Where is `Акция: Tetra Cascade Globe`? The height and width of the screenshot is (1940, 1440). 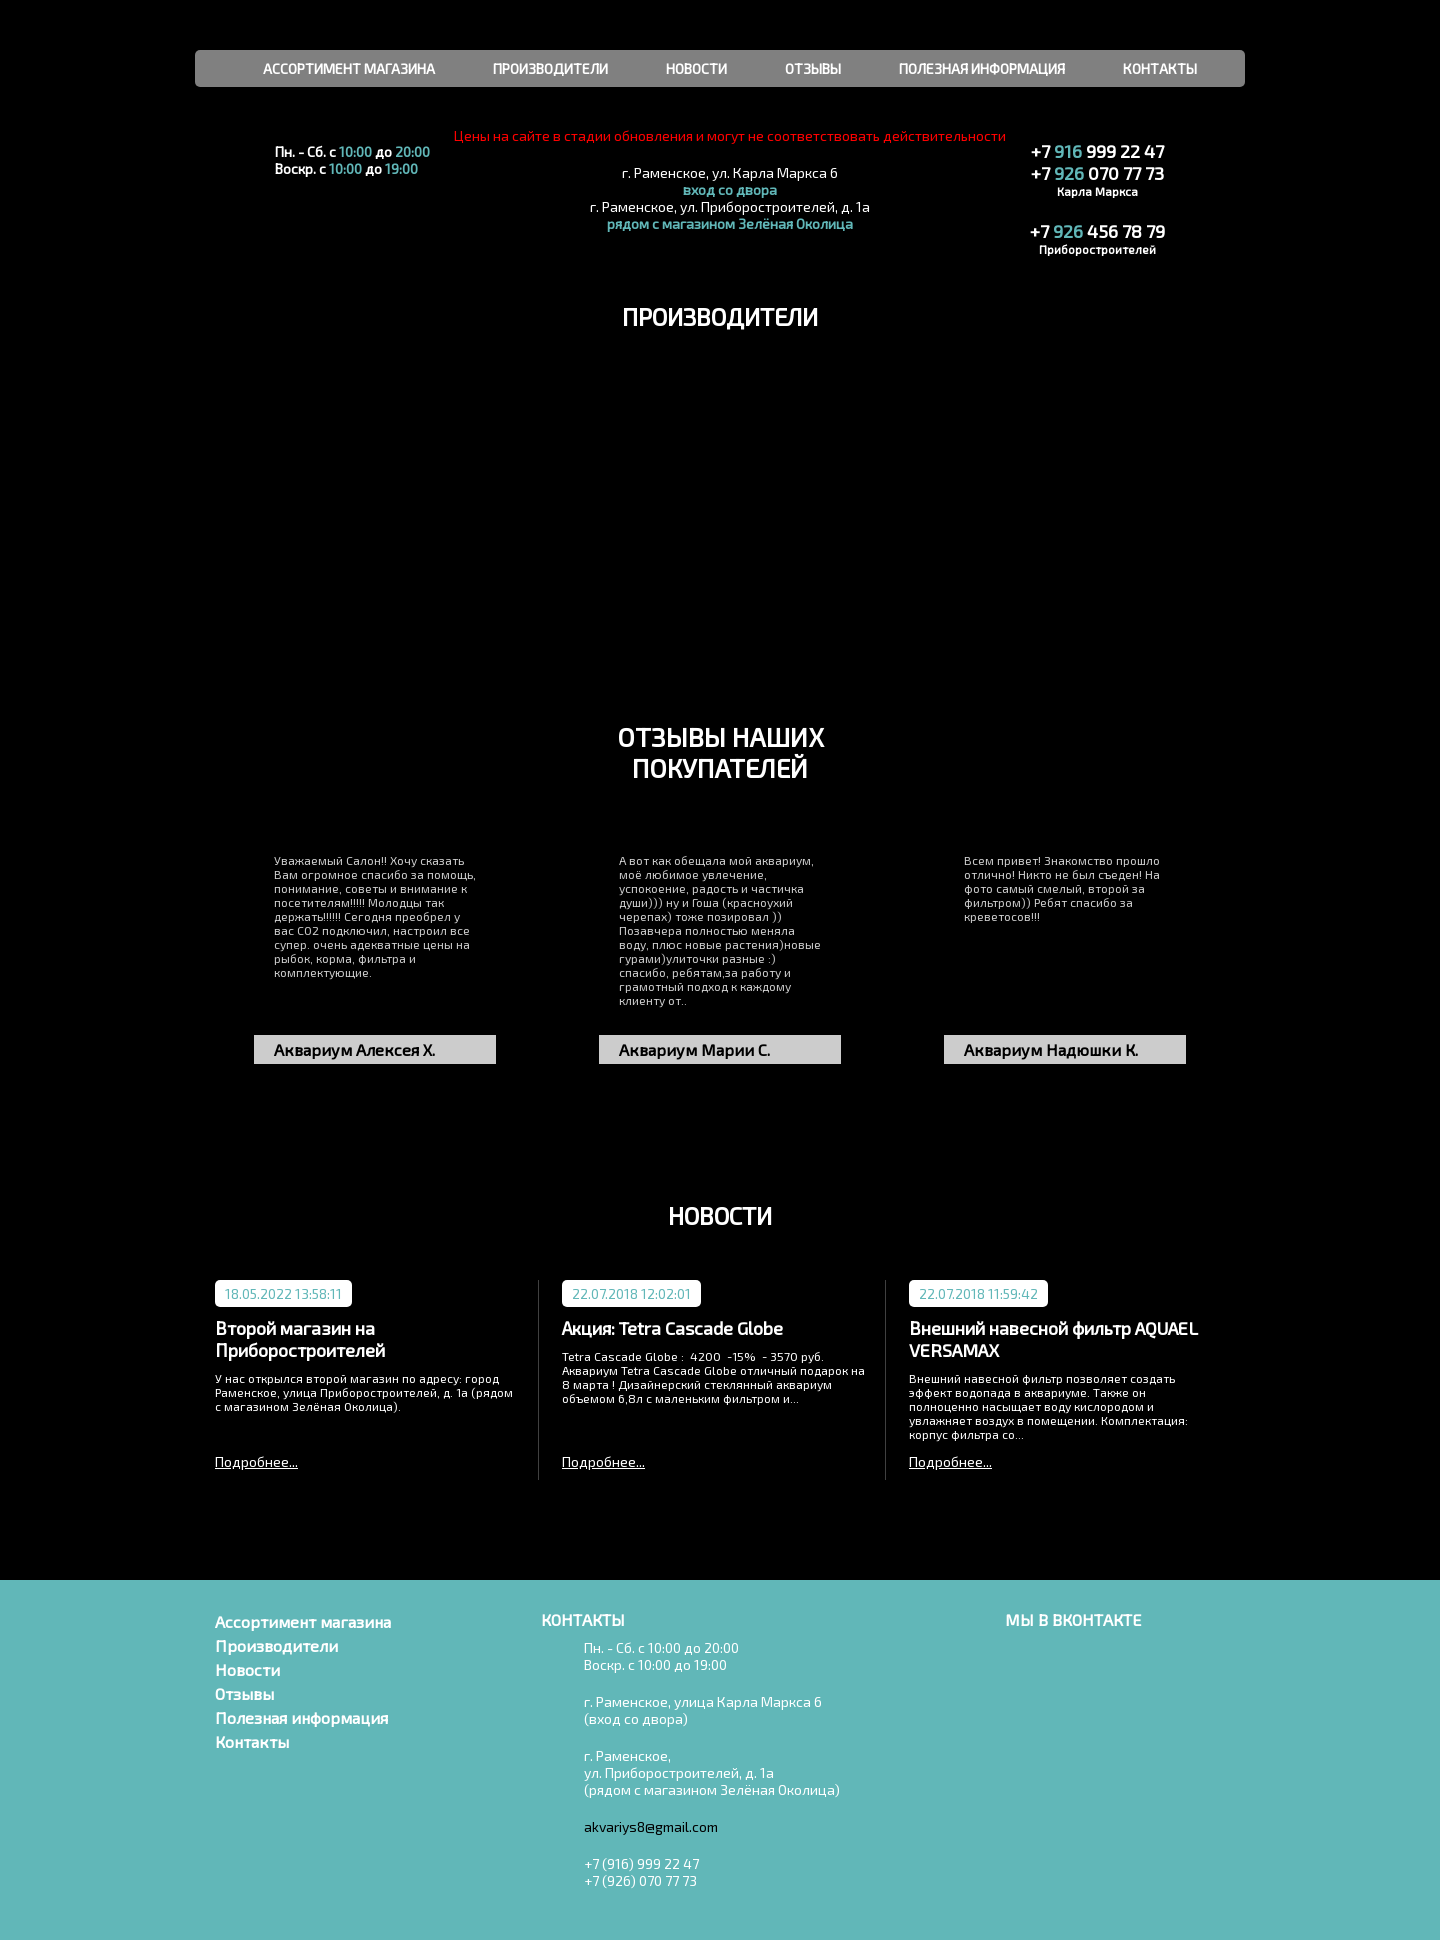 Акция: Tetra Cascade Globe is located at coordinates (672, 1328).